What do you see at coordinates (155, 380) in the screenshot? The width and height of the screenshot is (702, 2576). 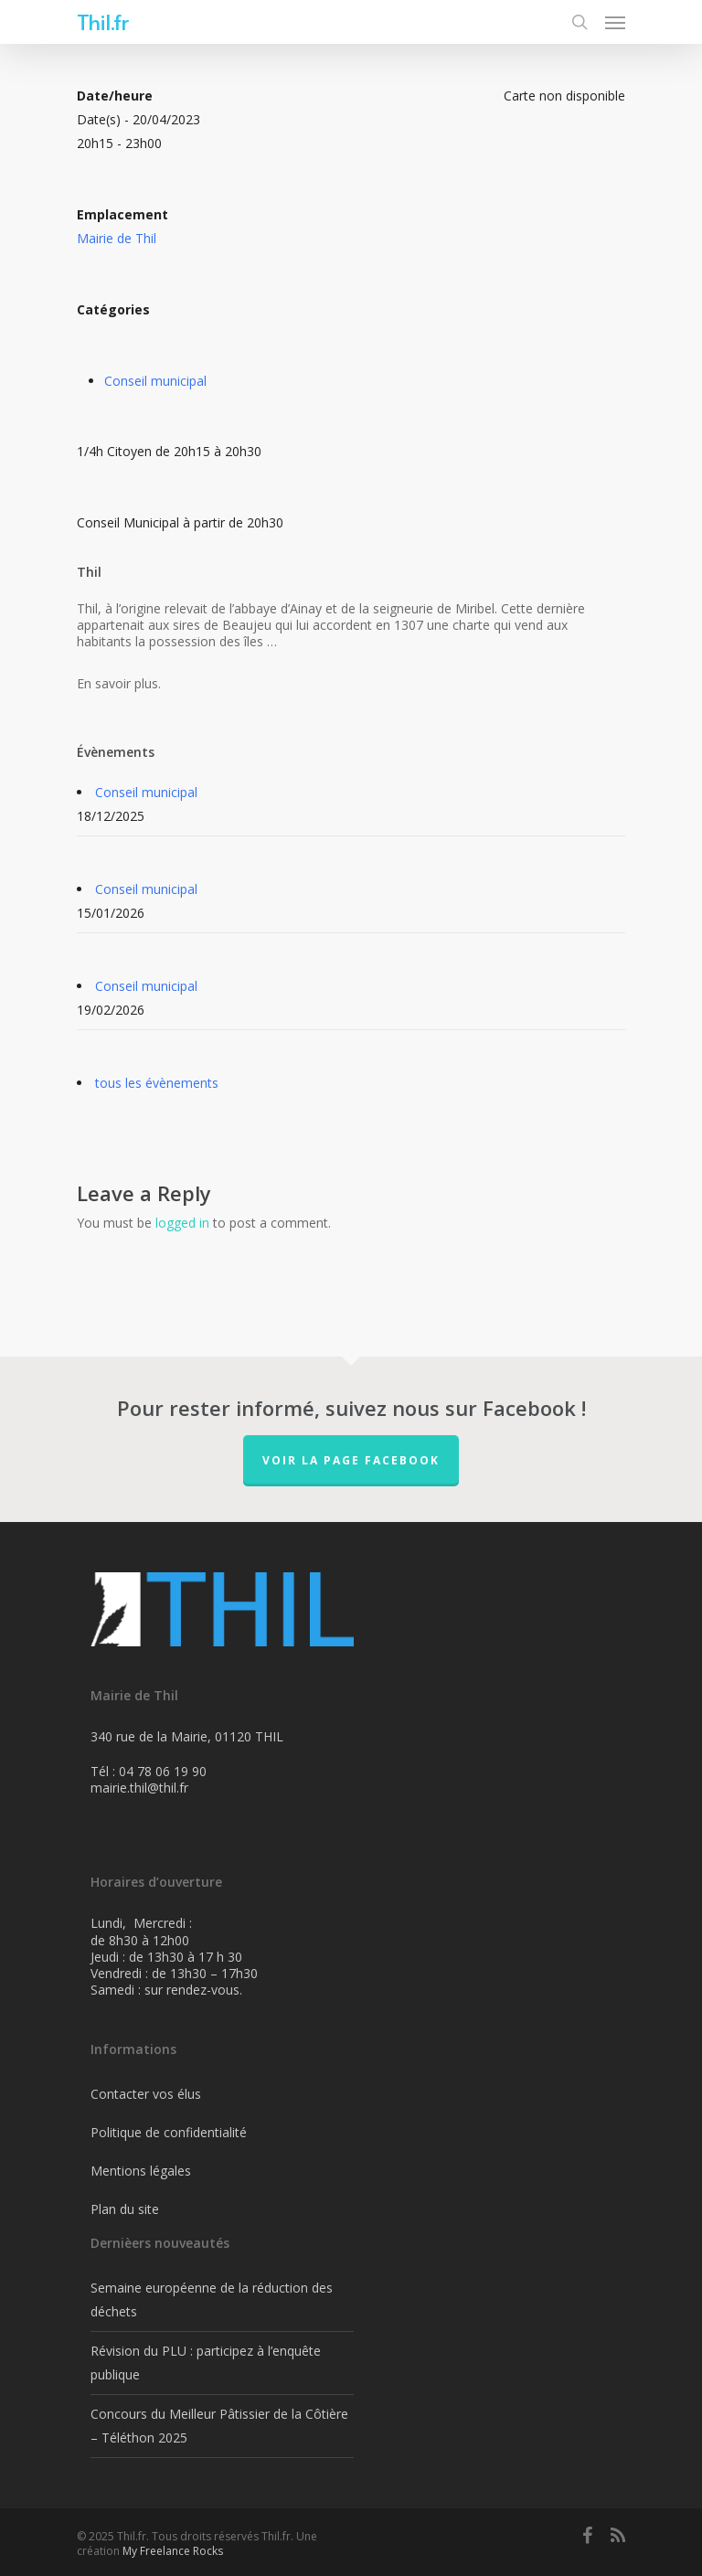 I see `Conseil municipal` at bounding box center [155, 380].